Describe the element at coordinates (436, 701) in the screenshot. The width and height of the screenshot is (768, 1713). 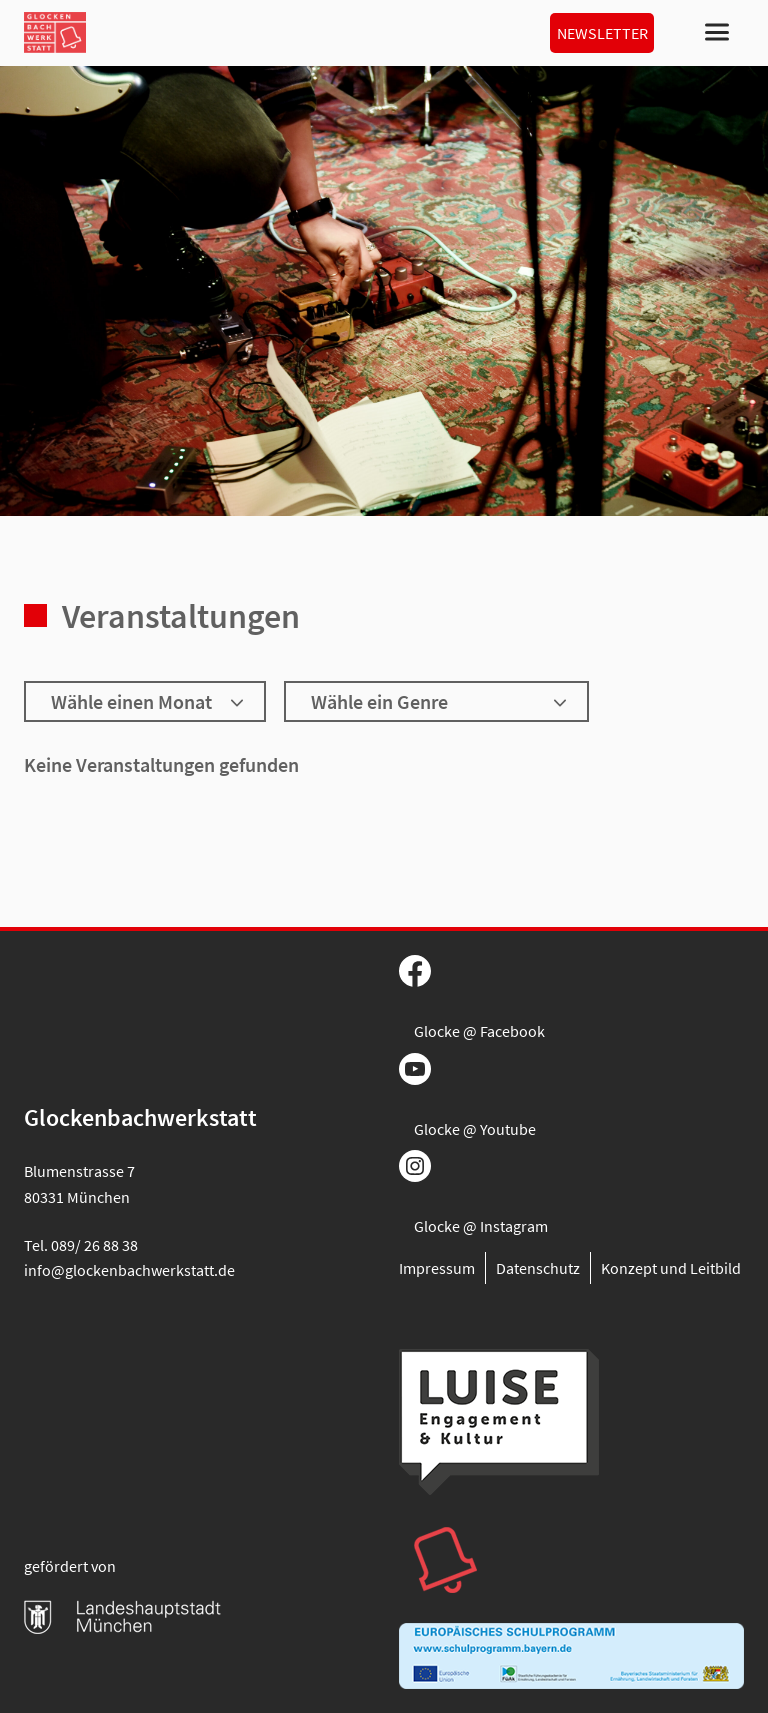
I see `[Wähle ein Genre]` at that location.